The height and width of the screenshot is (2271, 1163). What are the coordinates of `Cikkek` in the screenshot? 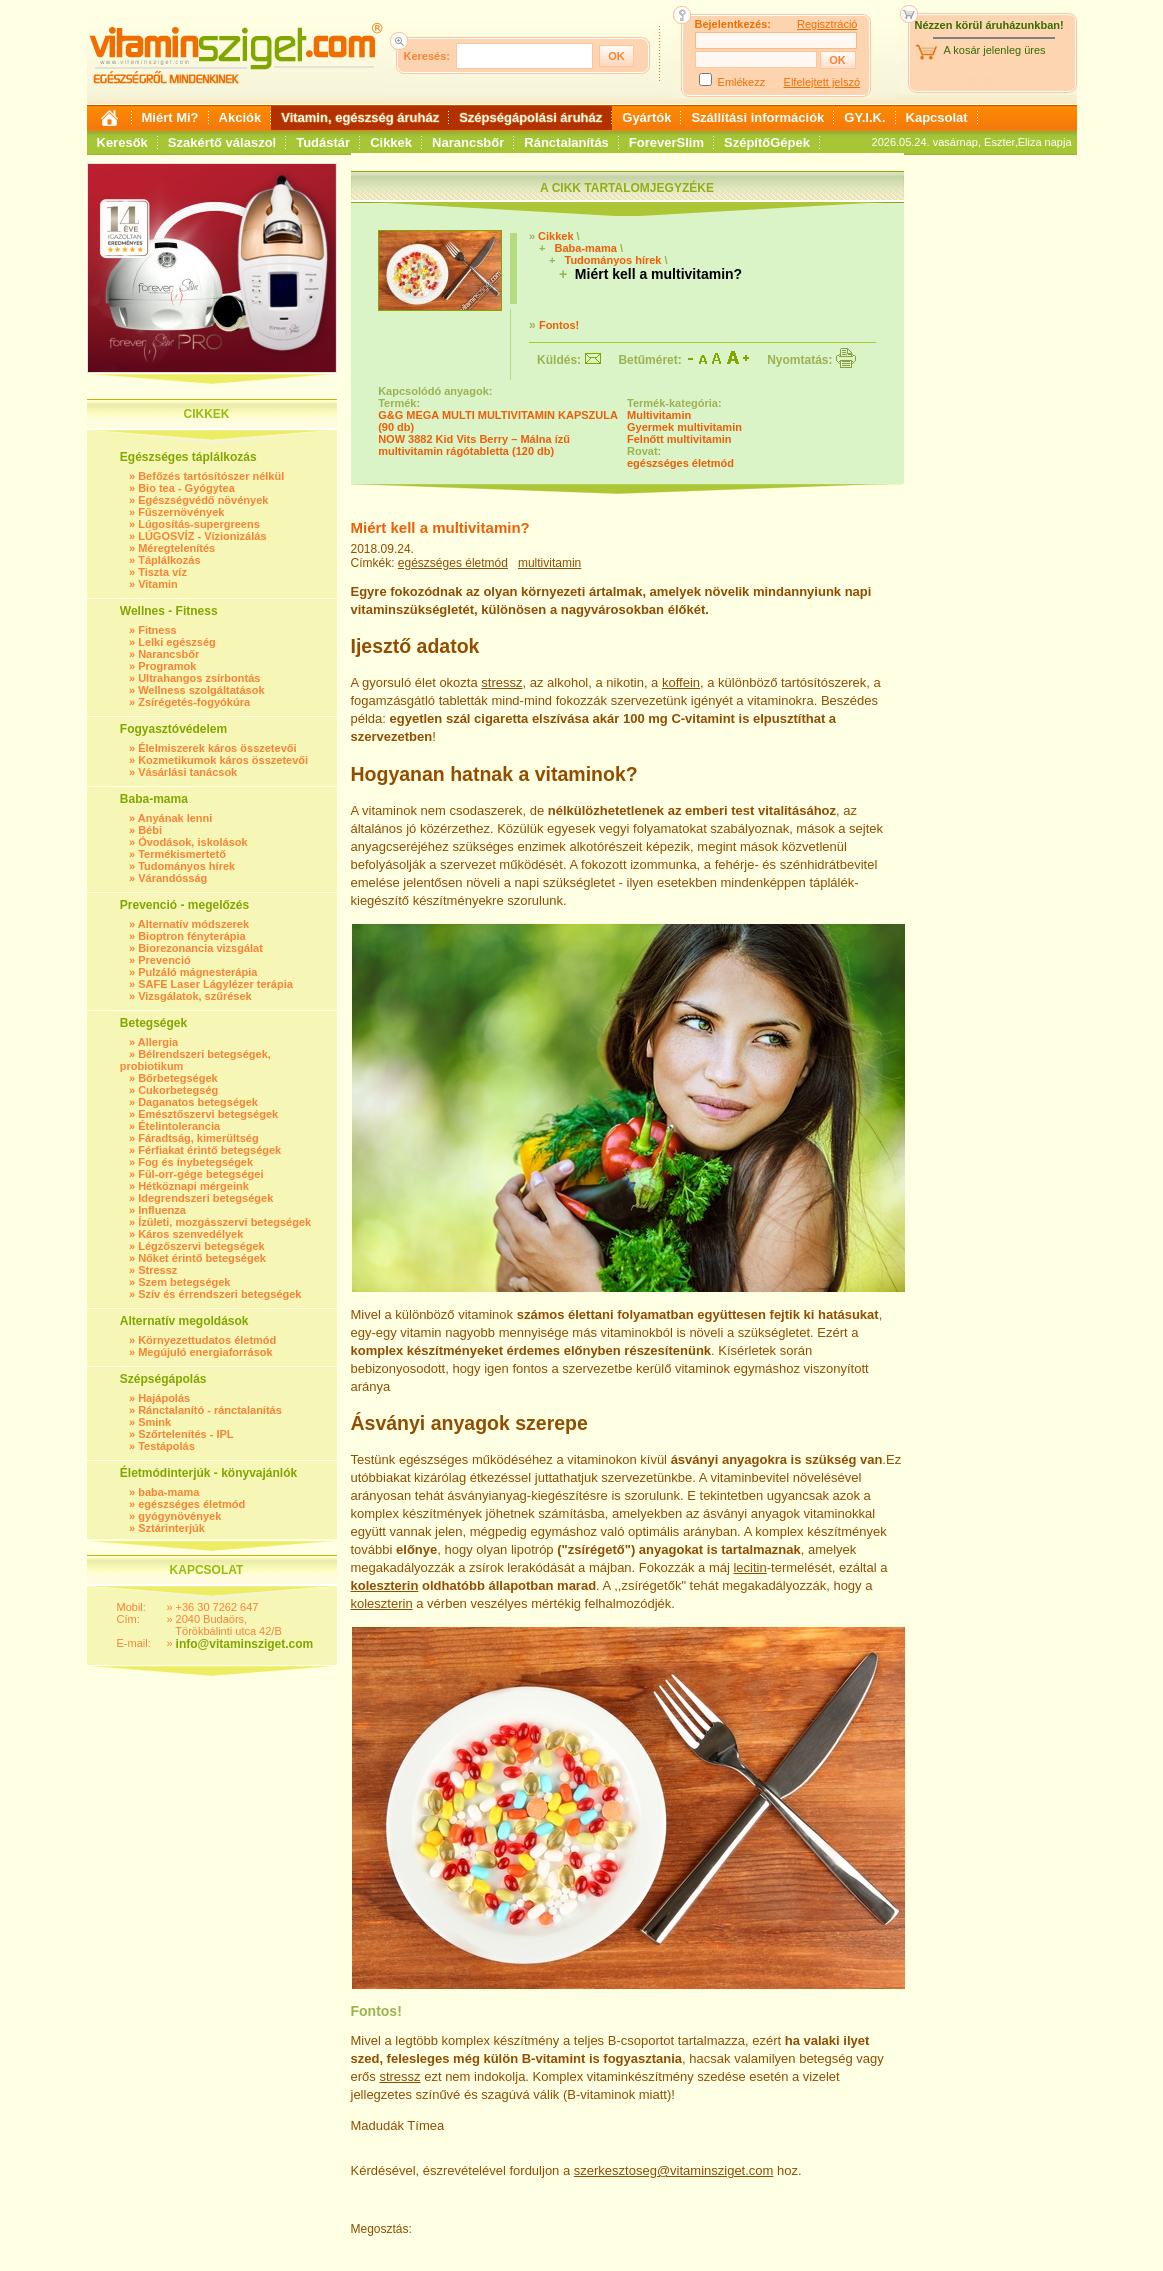 It's located at (391, 142).